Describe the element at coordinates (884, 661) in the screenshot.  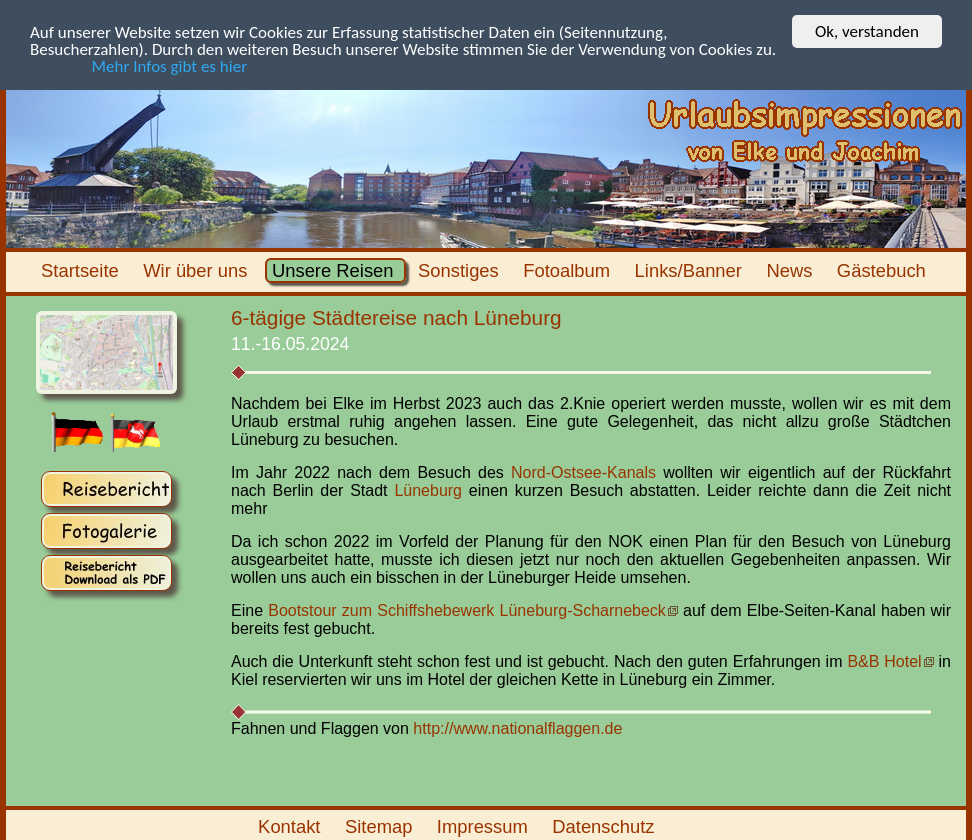
I see `B&B Hotel` at that location.